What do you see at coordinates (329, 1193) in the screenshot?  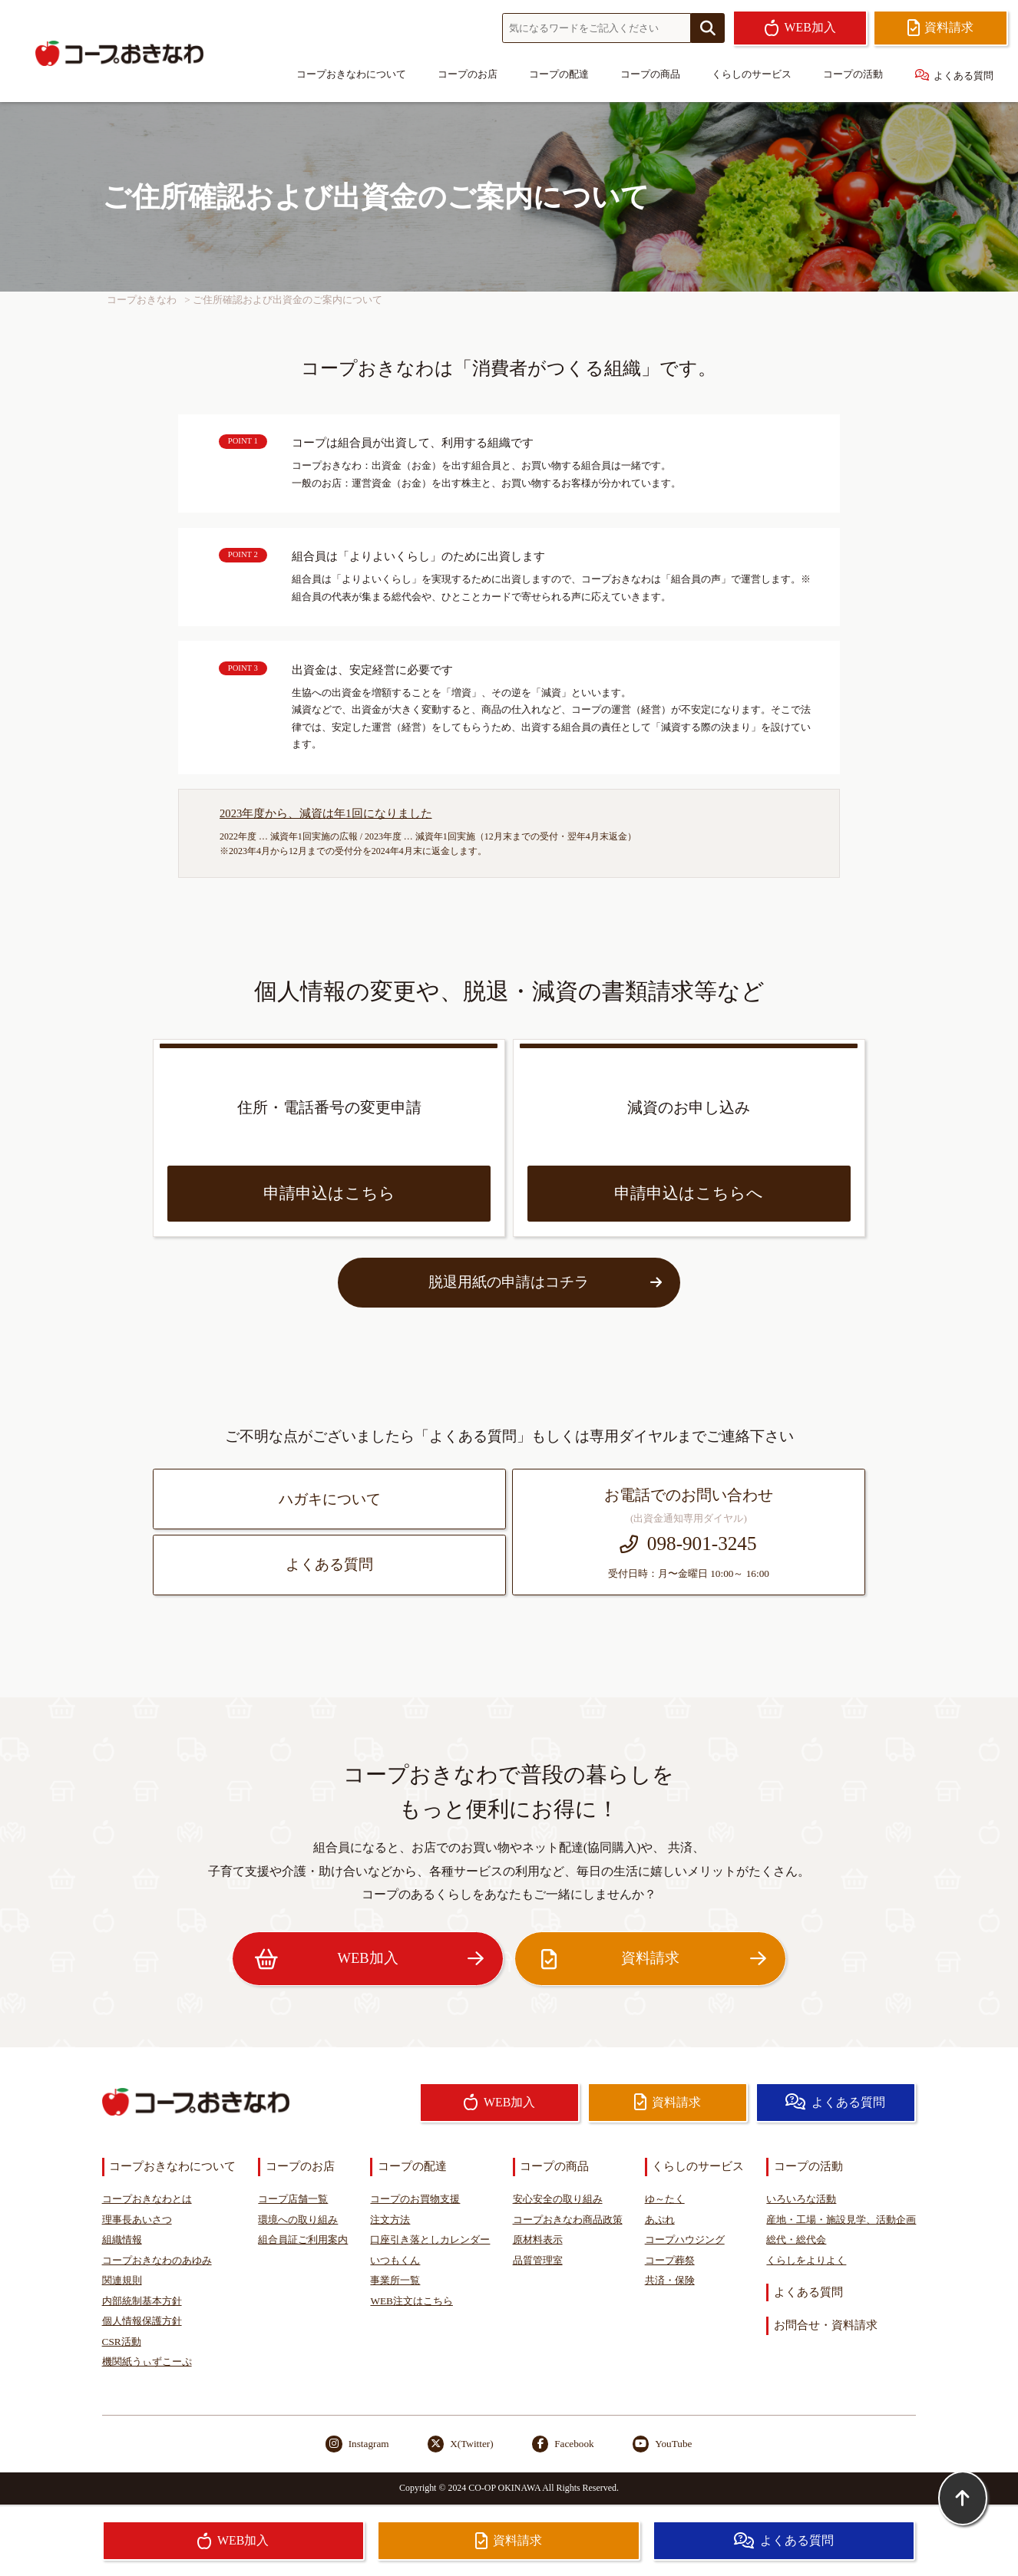 I see `申請申込はこちら` at bounding box center [329, 1193].